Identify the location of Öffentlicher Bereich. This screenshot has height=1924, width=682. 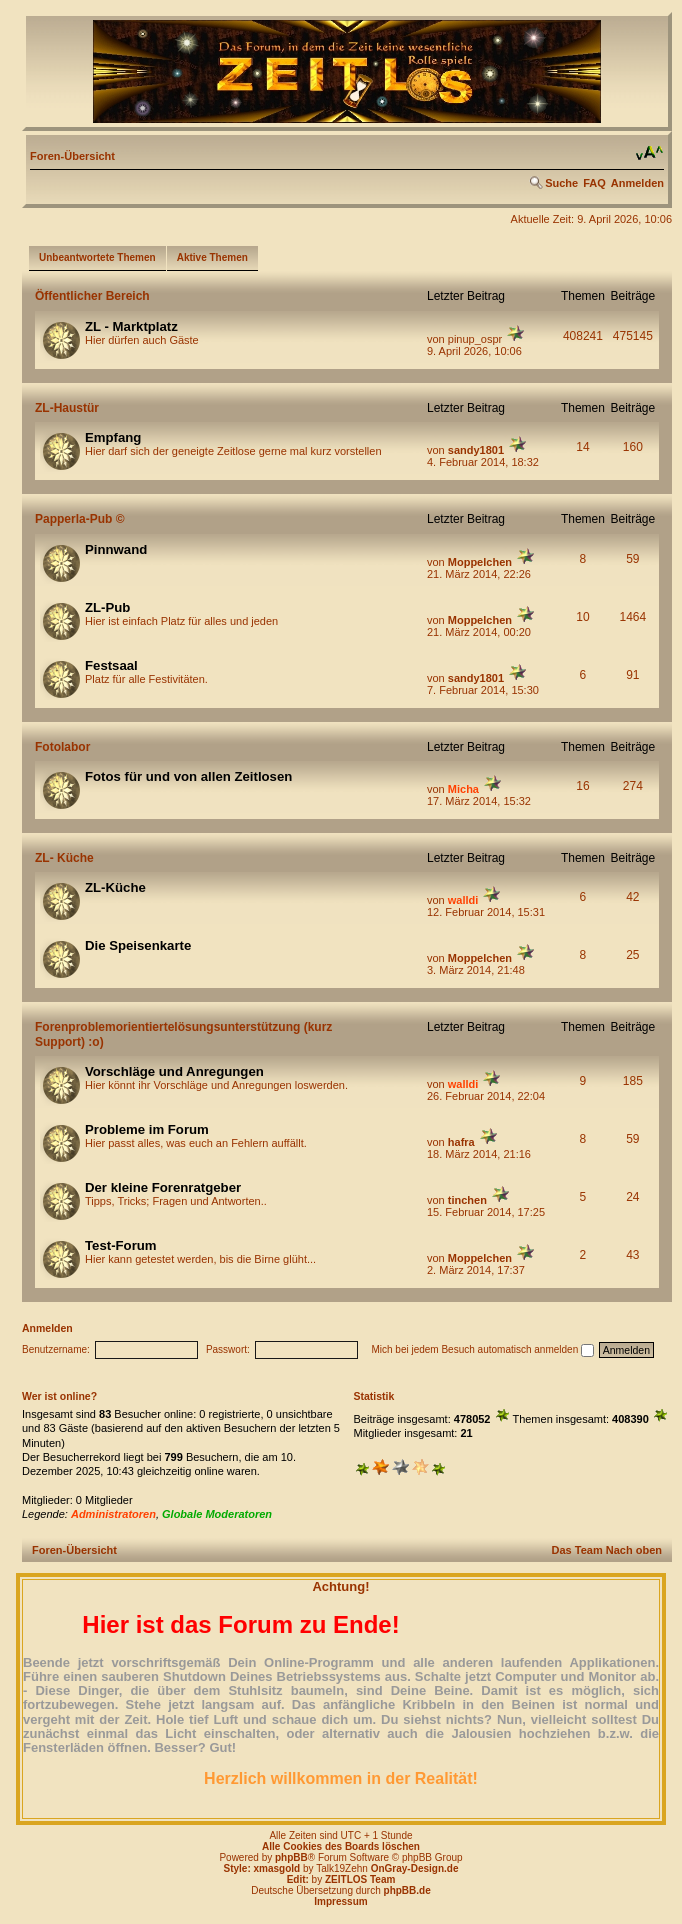
(92, 296).